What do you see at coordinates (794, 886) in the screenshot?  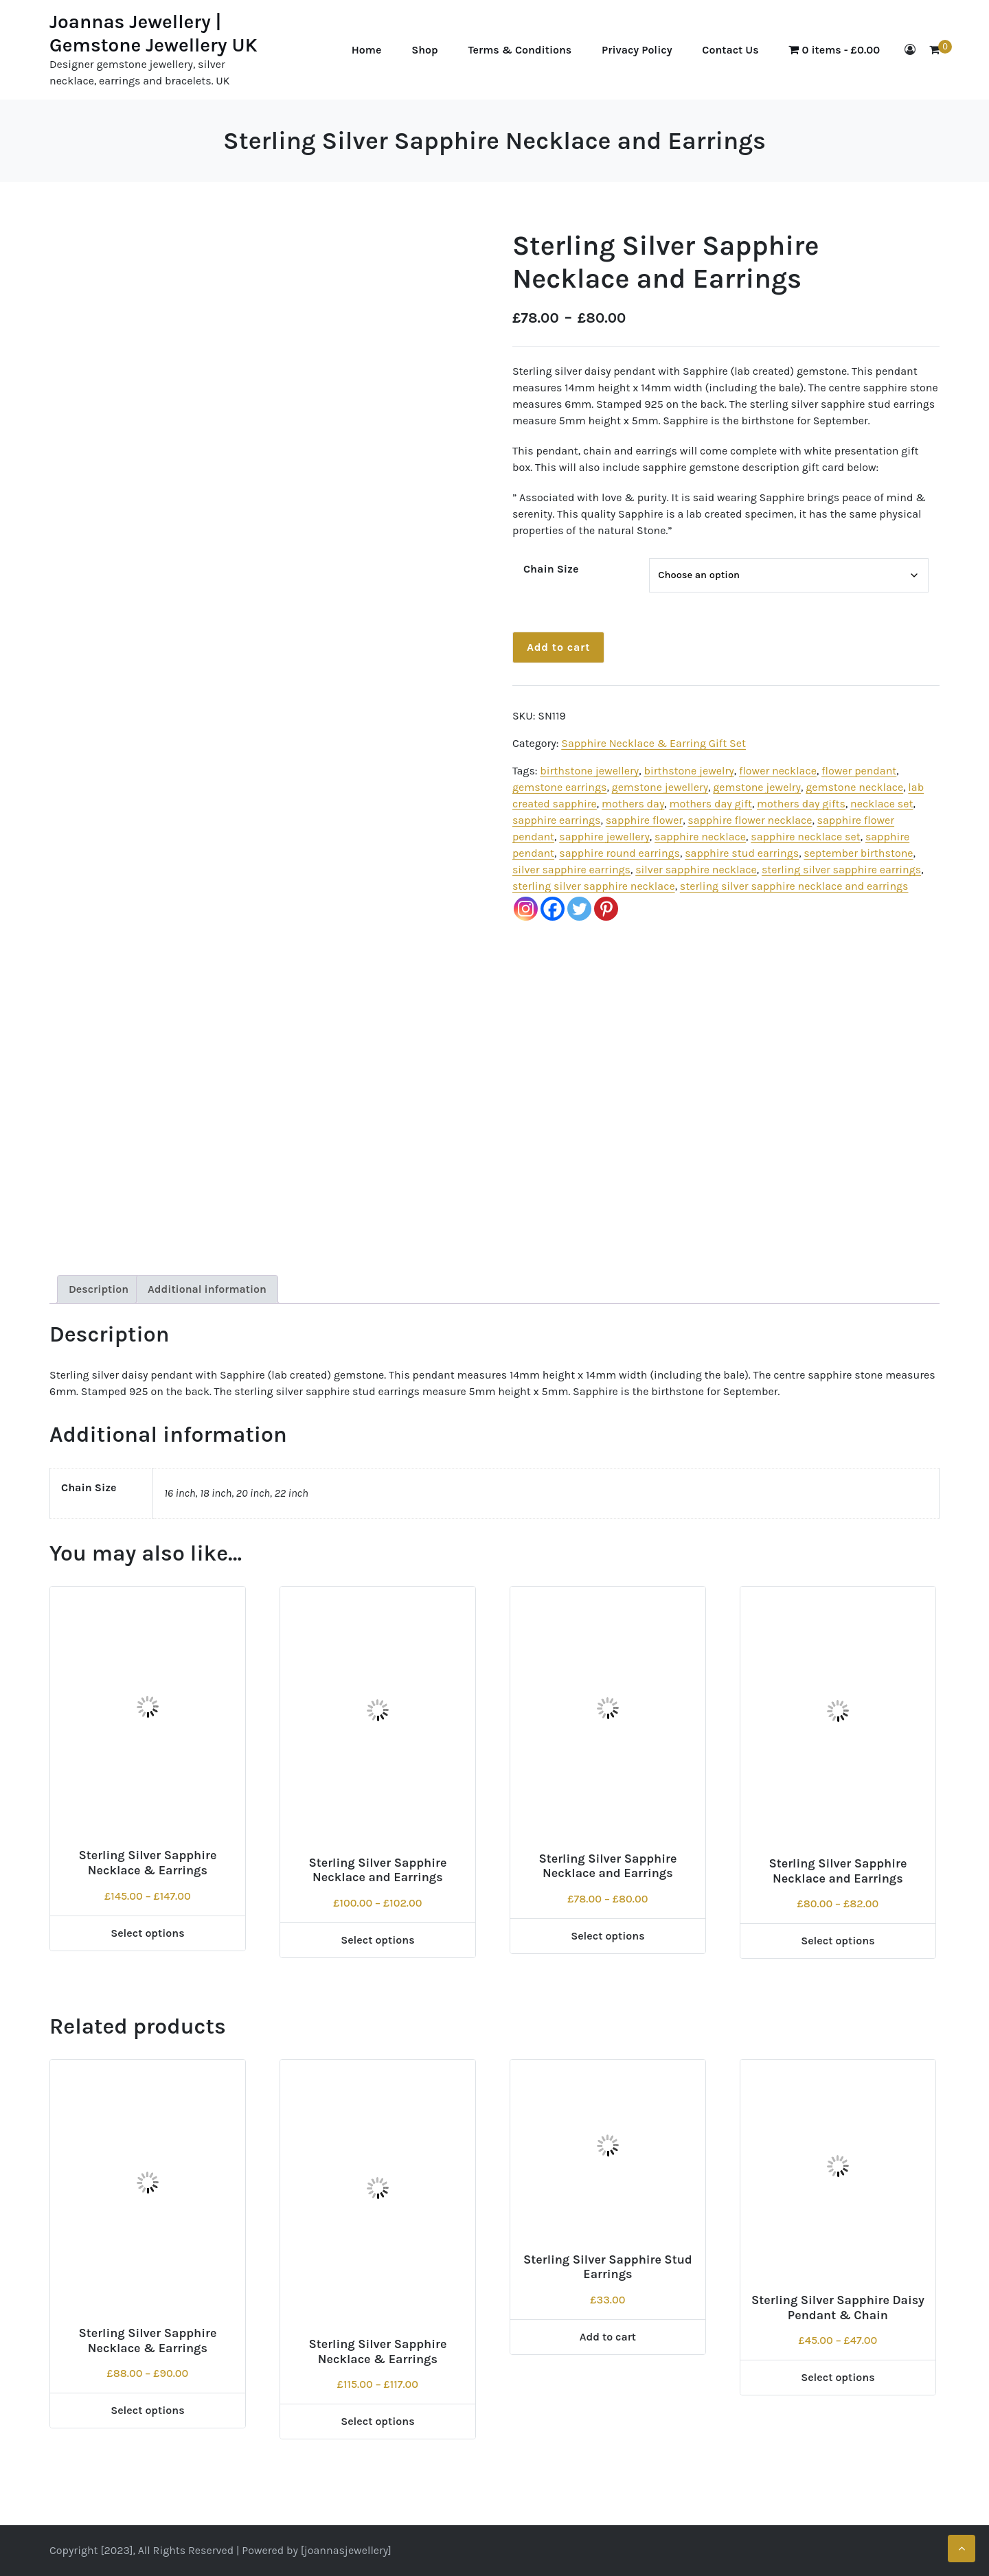 I see `sterling silver sapphire necklace and earrings` at bounding box center [794, 886].